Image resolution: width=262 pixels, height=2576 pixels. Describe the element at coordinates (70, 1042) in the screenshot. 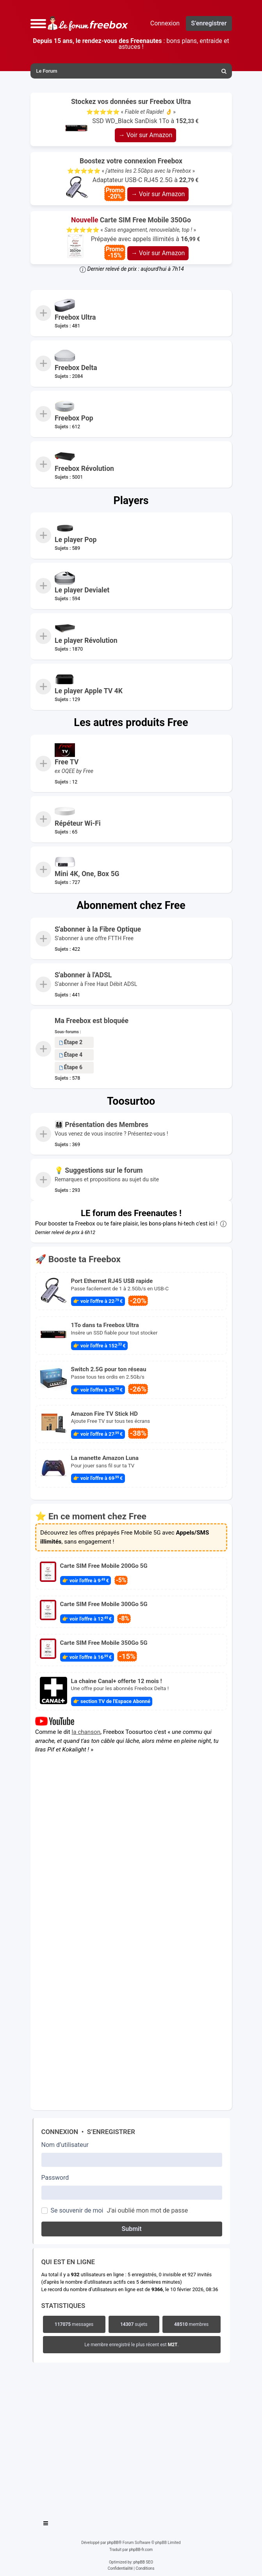

I see `Étape 2` at that location.